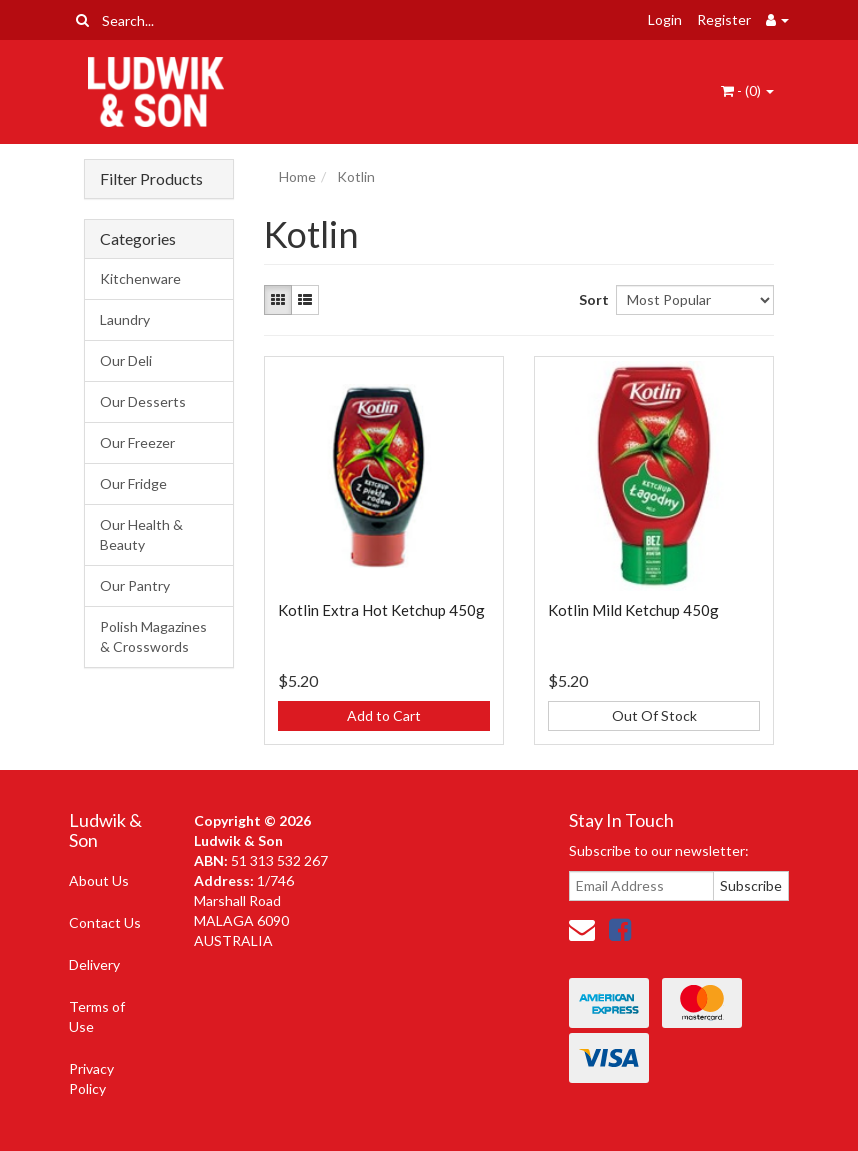 Image resolution: width=858 pixels, height=1151 pixels. What do you see at coordinates (633, 610) in the screenshot?
I see `Kotlin Mild Ketchup 450g` at bounding box center [633, 610].